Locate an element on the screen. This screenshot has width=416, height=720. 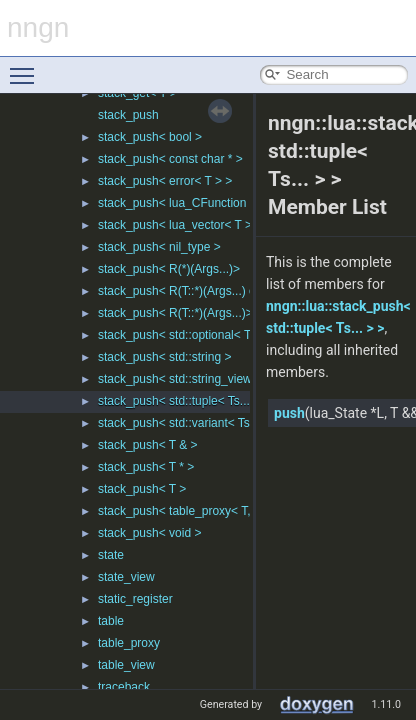
stack_push< nil_type > is located at coordinates (159, 247).